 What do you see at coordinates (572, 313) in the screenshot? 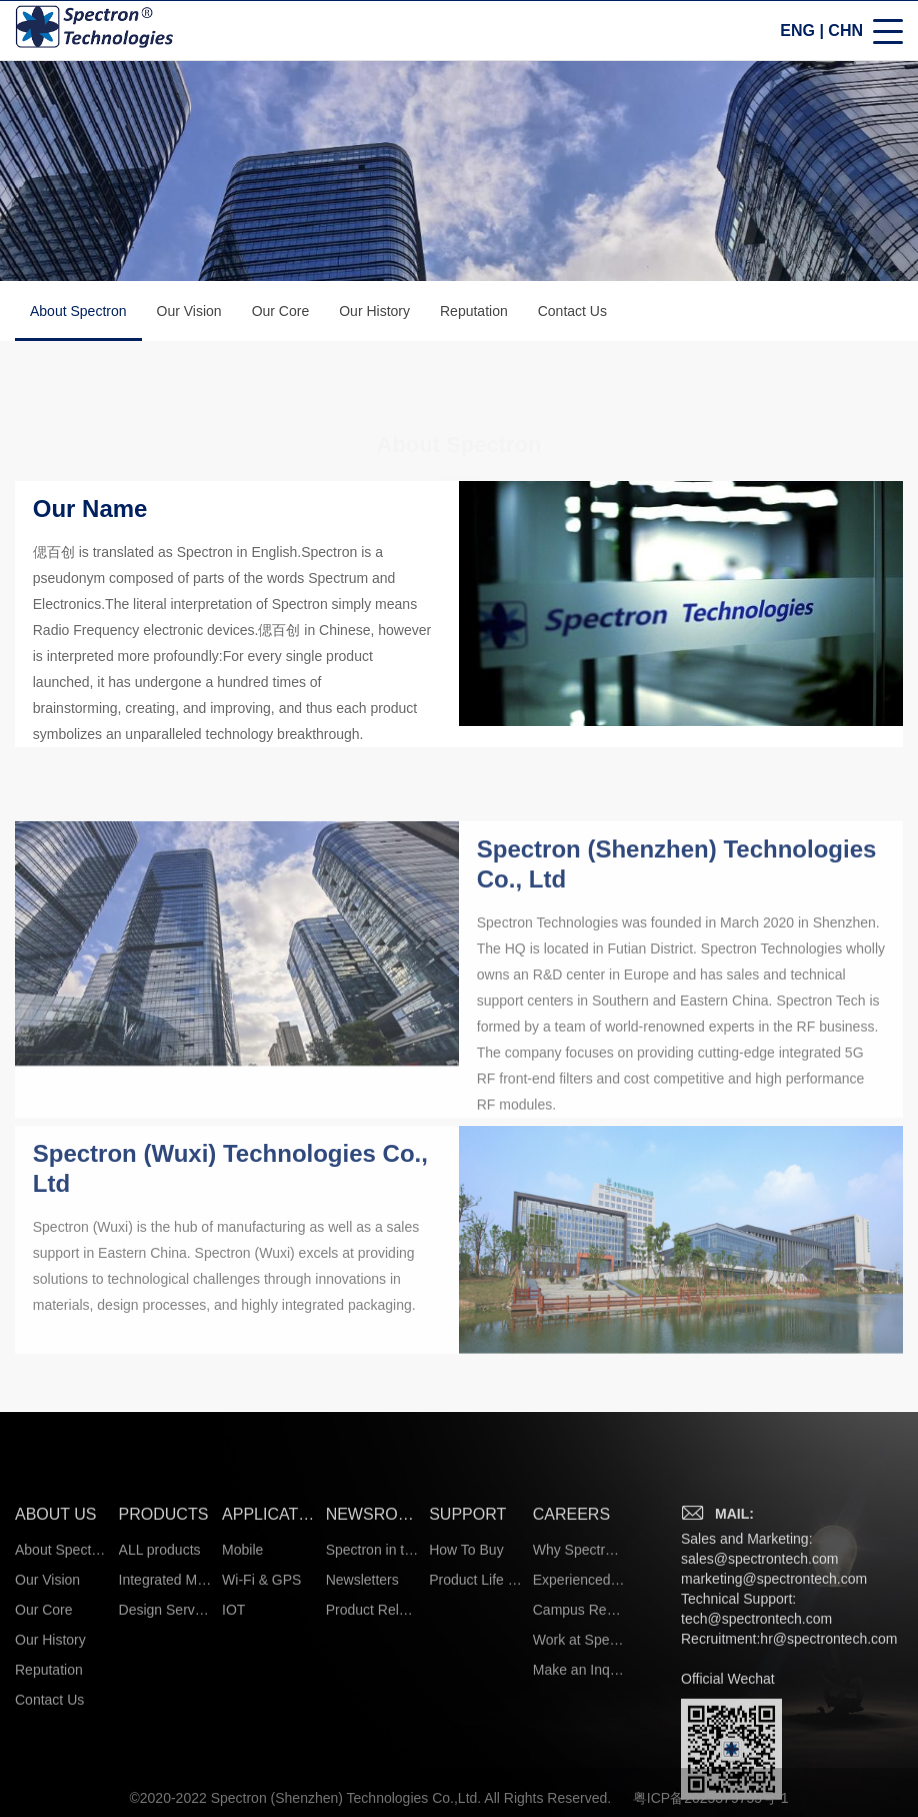
I see `Contact Us` at bounding box center [572, 313].